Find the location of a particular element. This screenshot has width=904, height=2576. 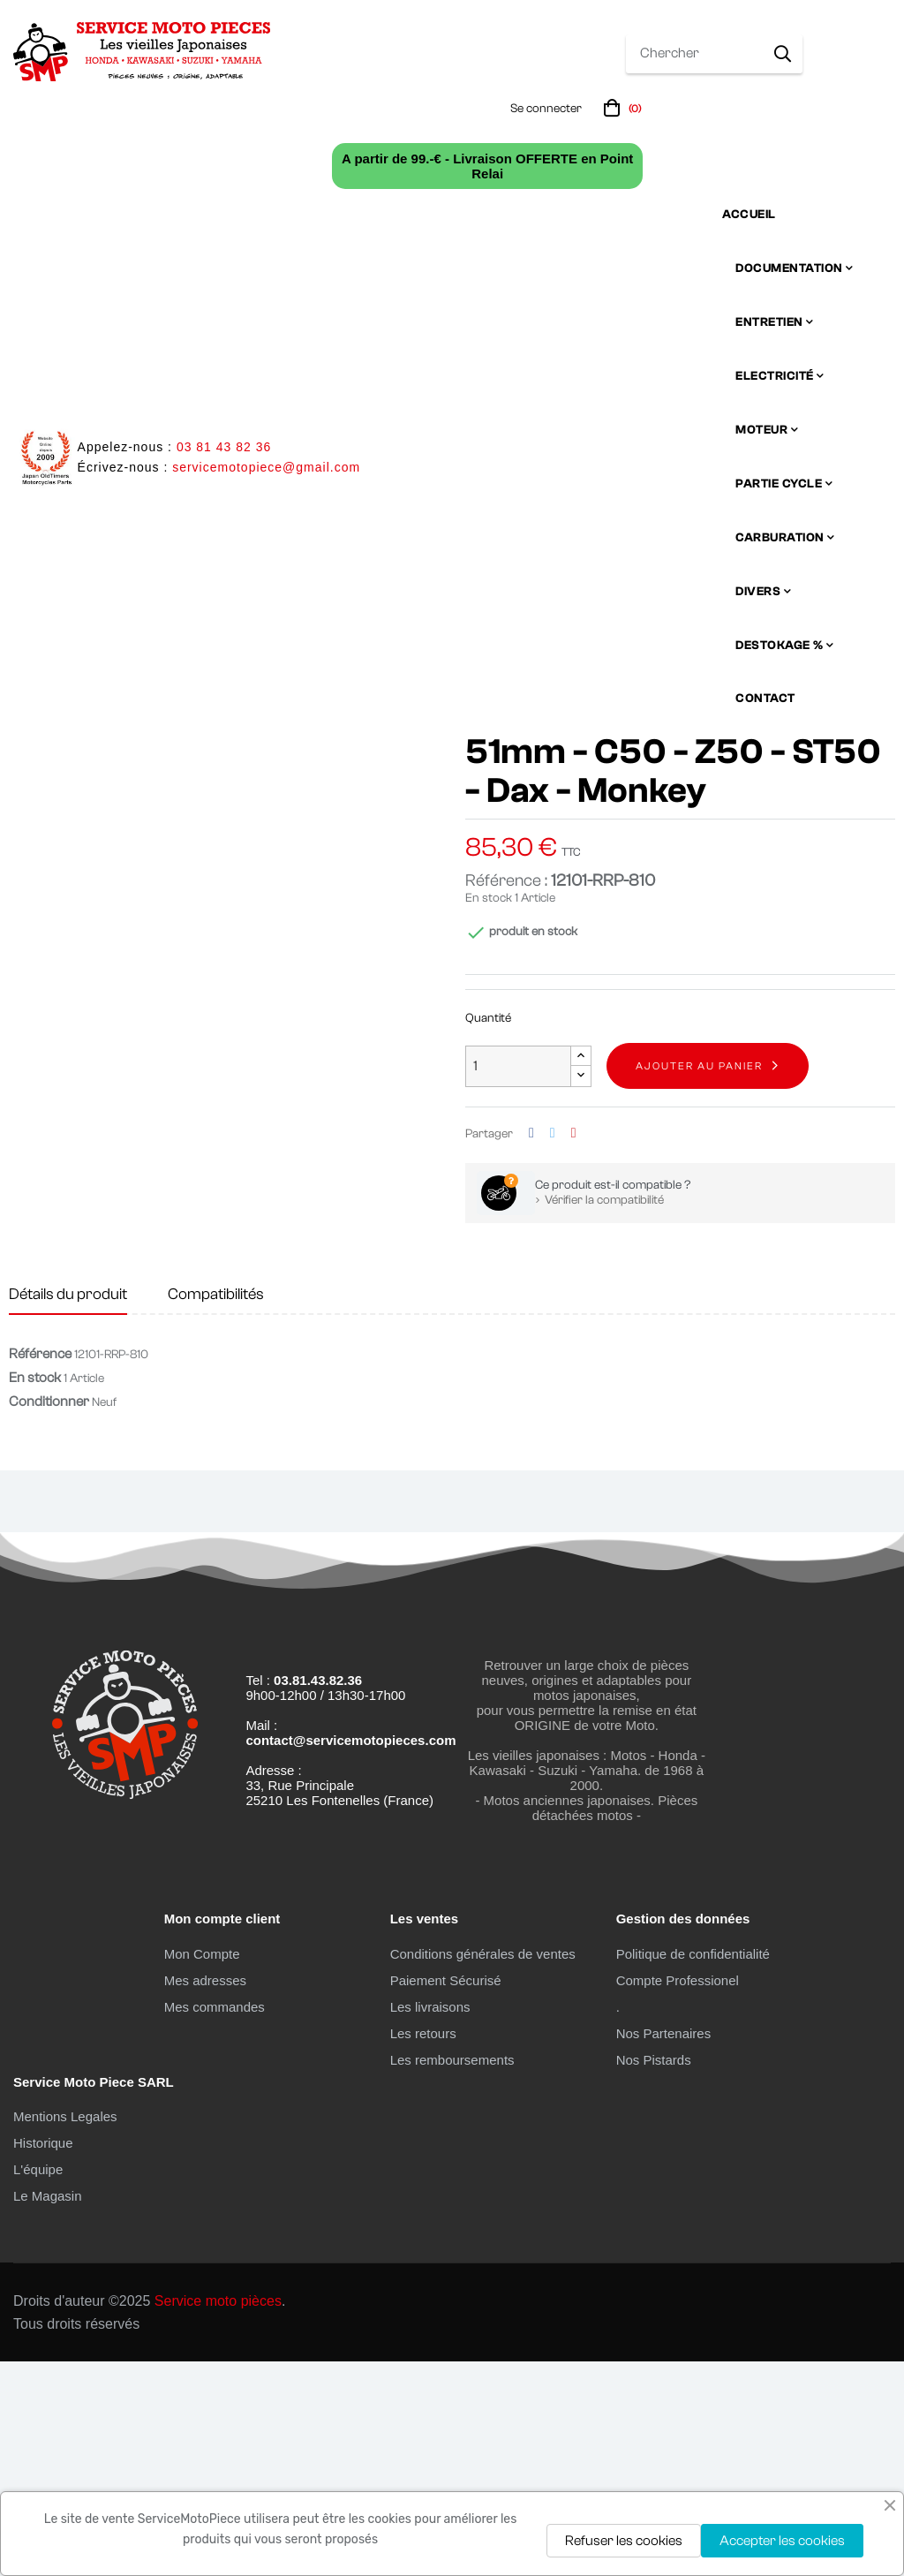

Tweet is located at coordinates (552, 1348).